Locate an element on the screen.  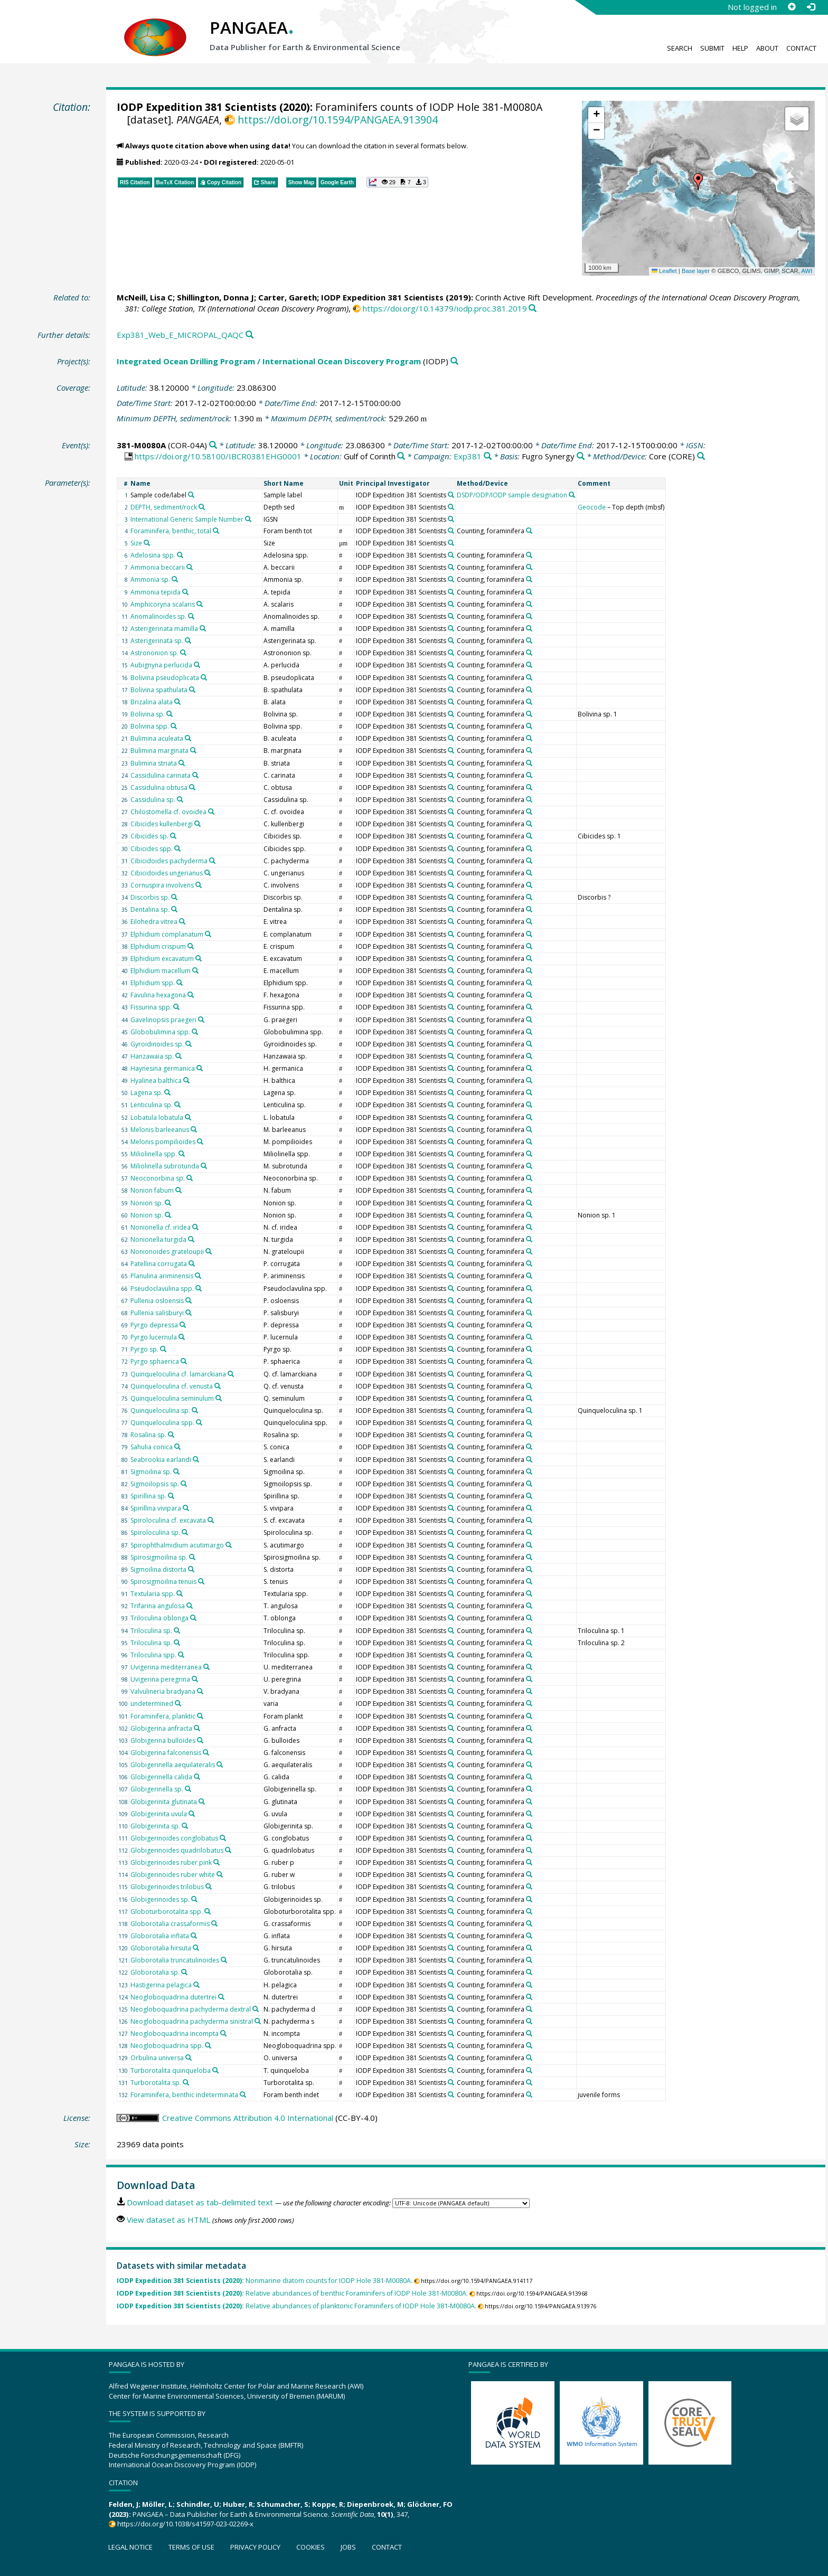
Brizalina alata is located at coordinates (151, 701).